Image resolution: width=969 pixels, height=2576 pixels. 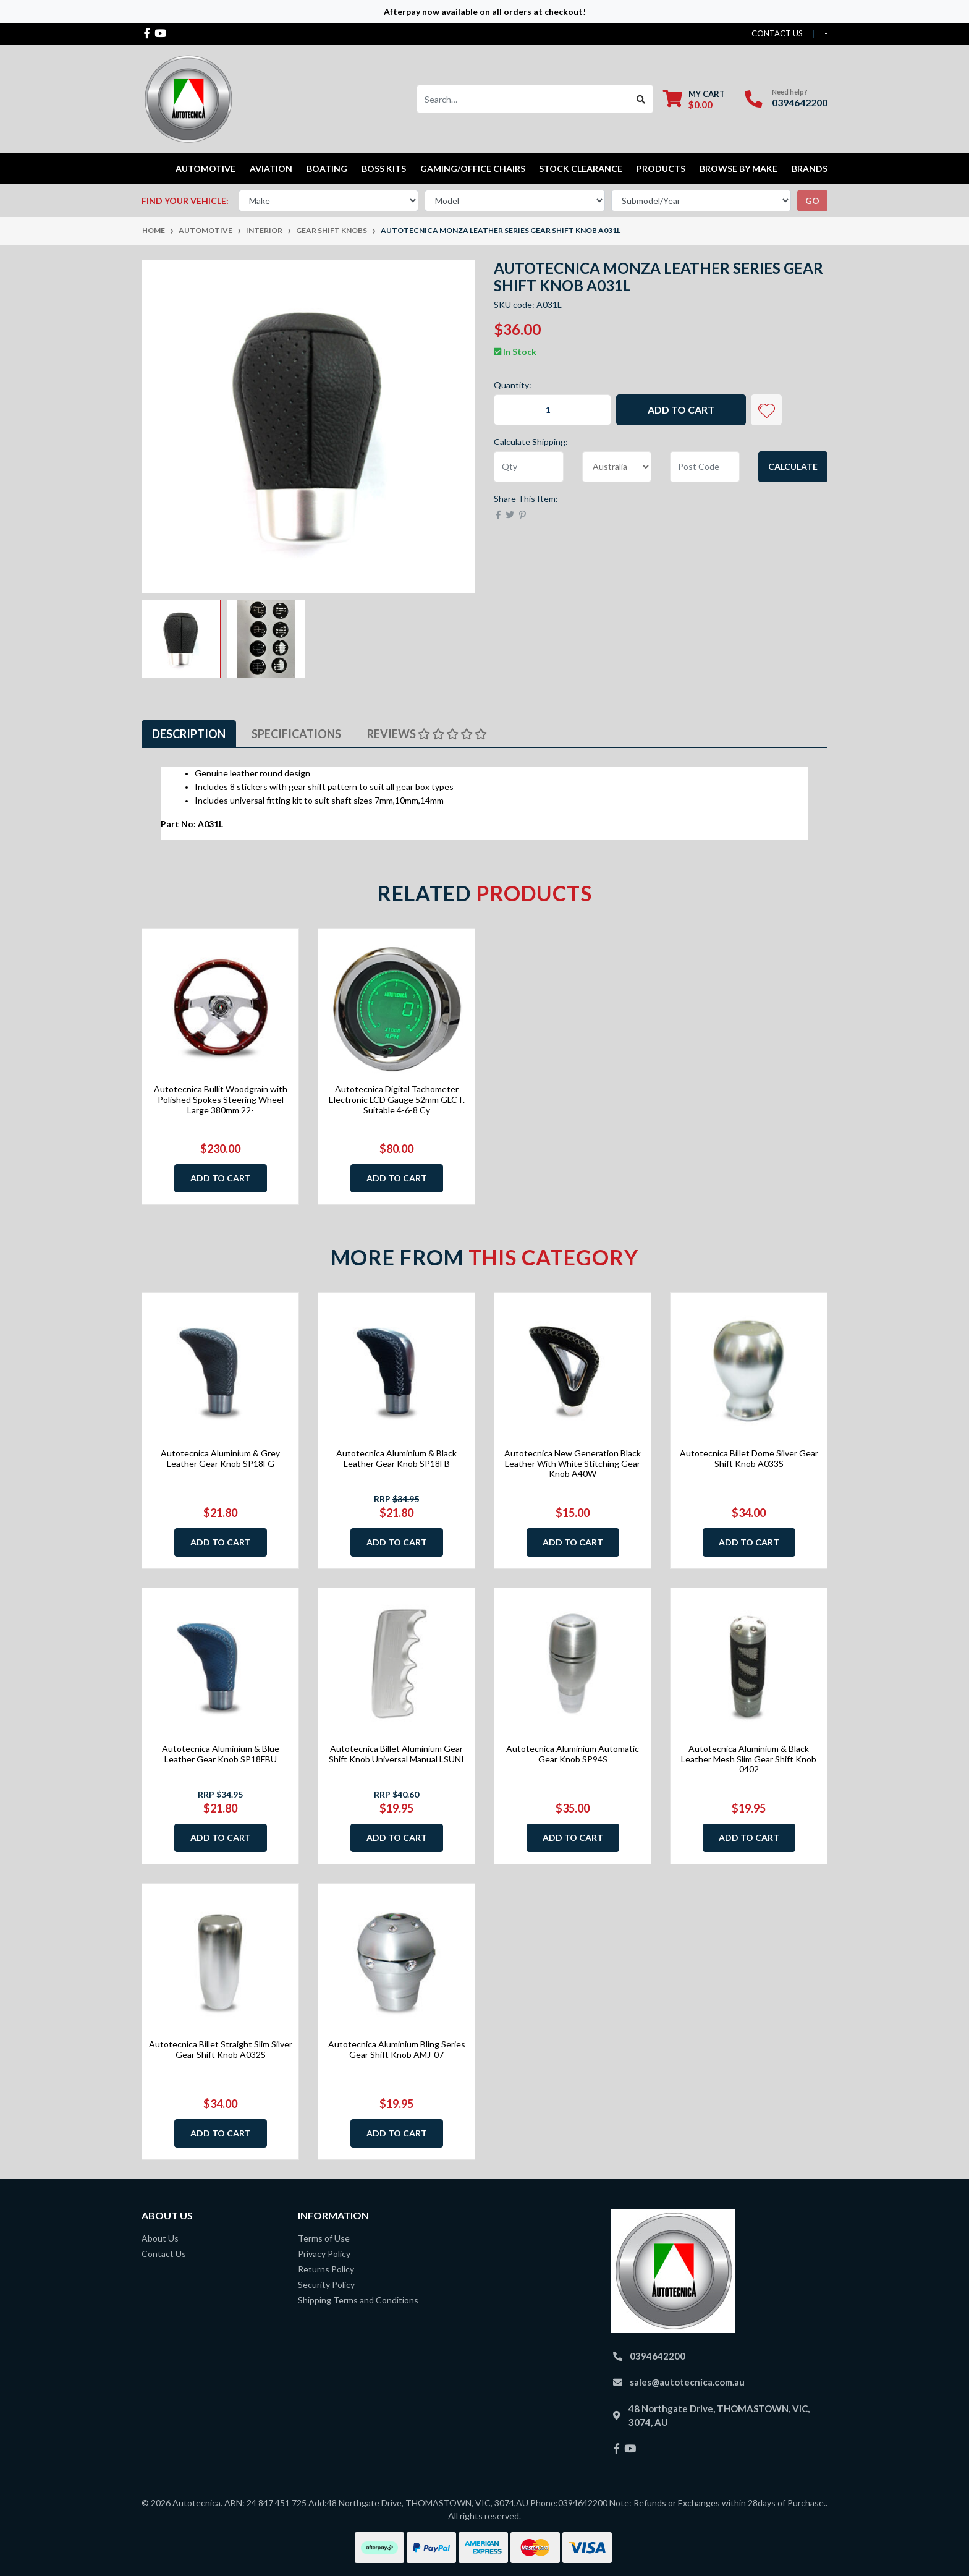 What do you see at coordinates (681, 409) in the screenshot?
I see `Add to Cart` at bounding box center [681, 409].